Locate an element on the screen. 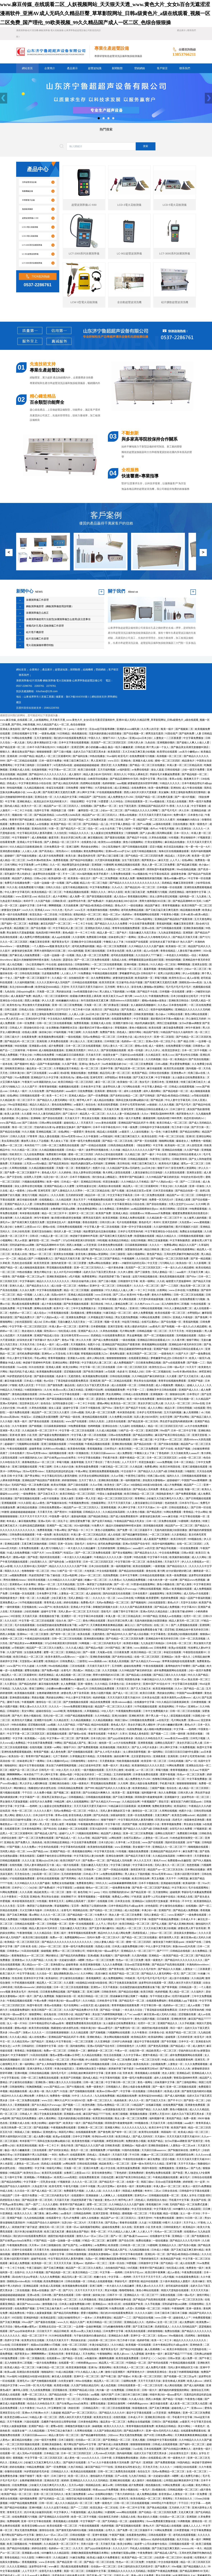 Image resolution: width=212 pixels, height=2576 pixels. 亚洲乱码一区二区 is located at coordinates (86, 1713).